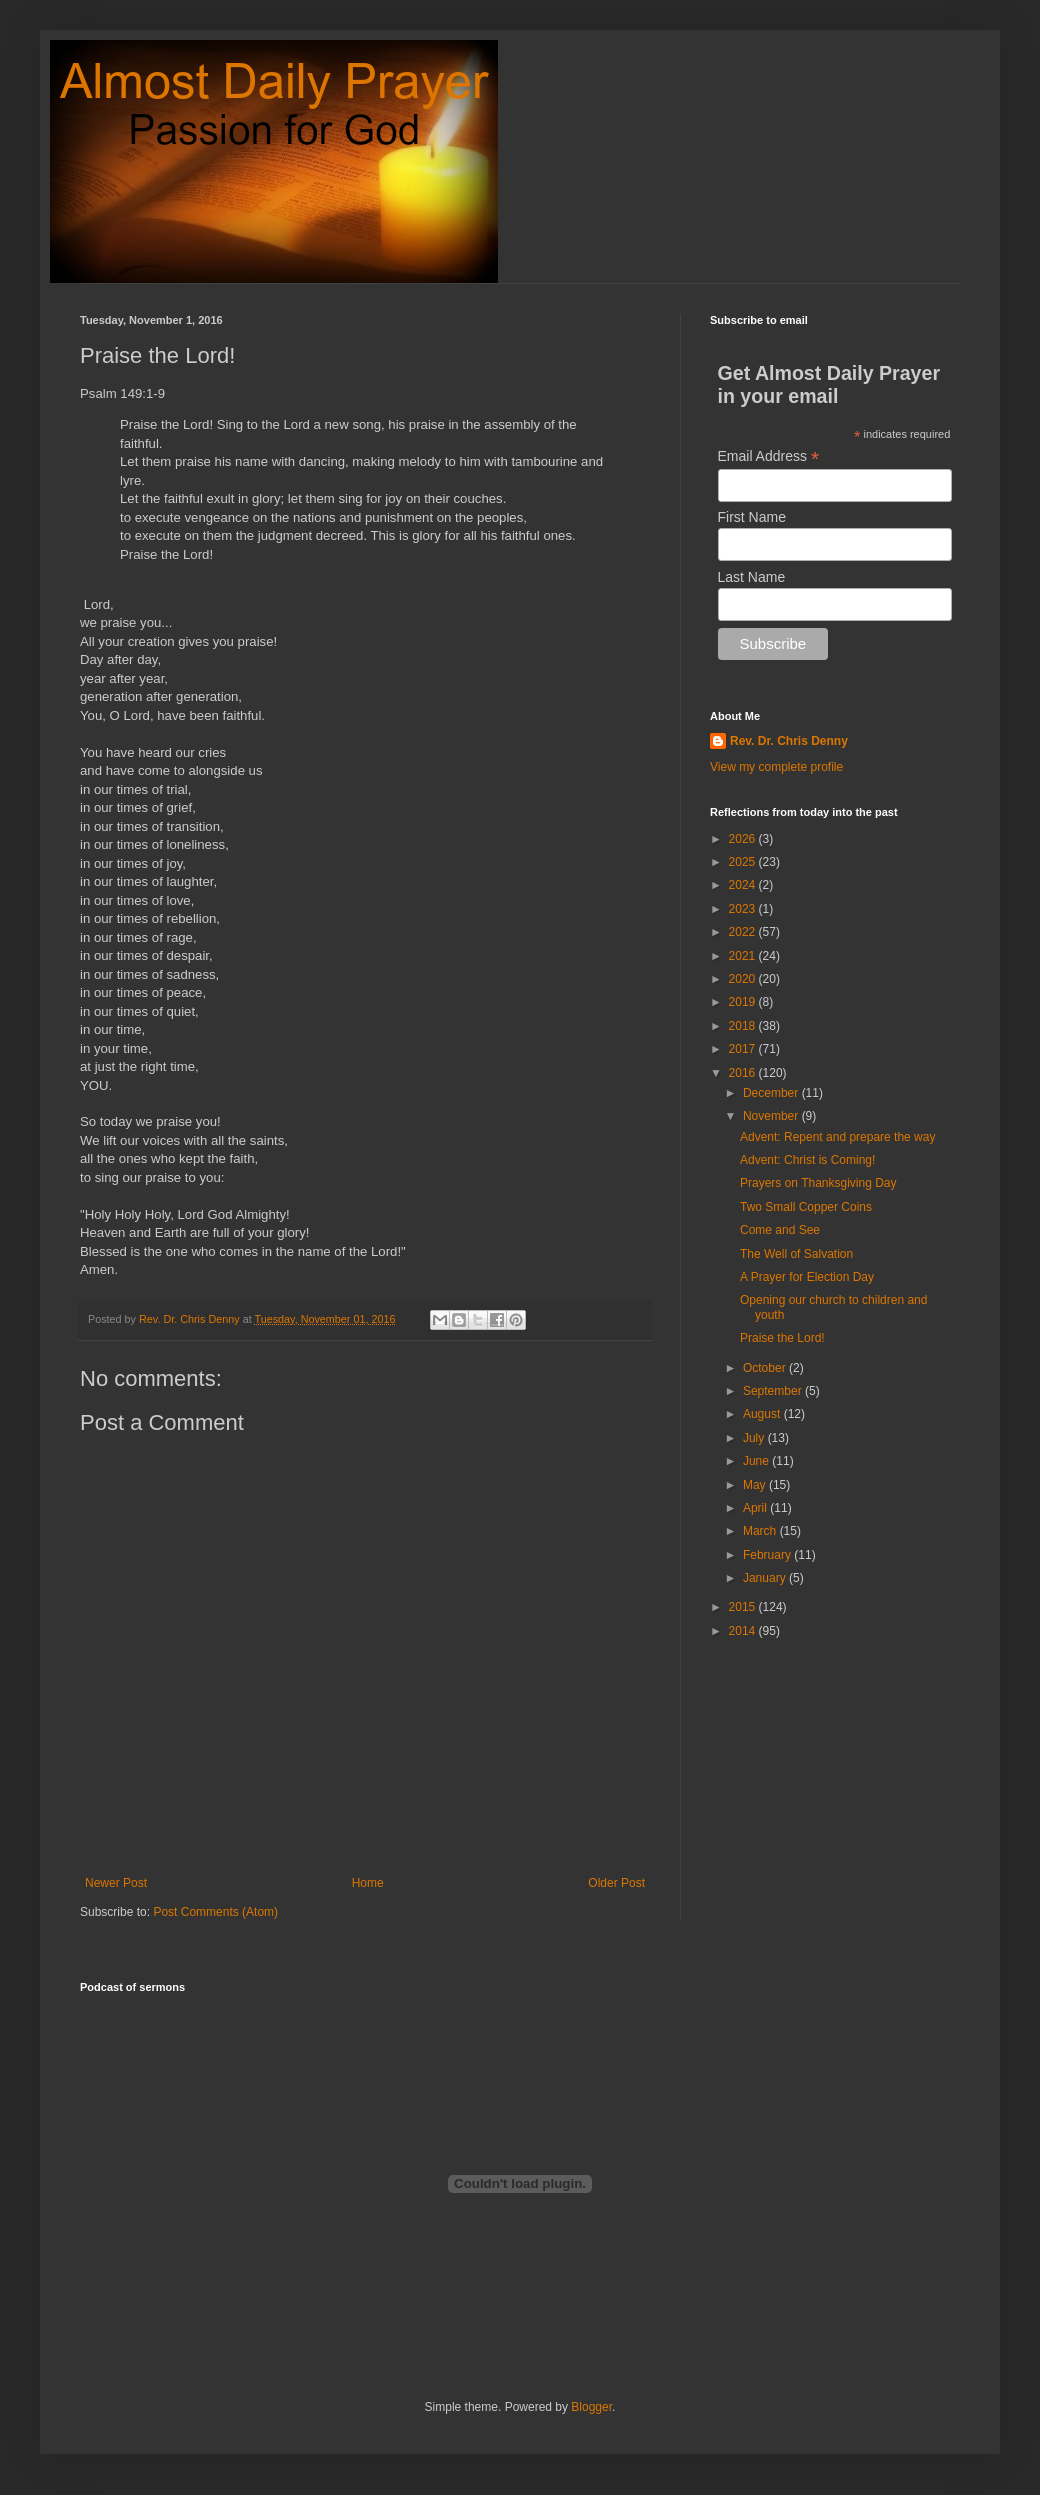 The width and height of the screenshot is (1040, 2495). I want to click on May, so click(756, 1485).